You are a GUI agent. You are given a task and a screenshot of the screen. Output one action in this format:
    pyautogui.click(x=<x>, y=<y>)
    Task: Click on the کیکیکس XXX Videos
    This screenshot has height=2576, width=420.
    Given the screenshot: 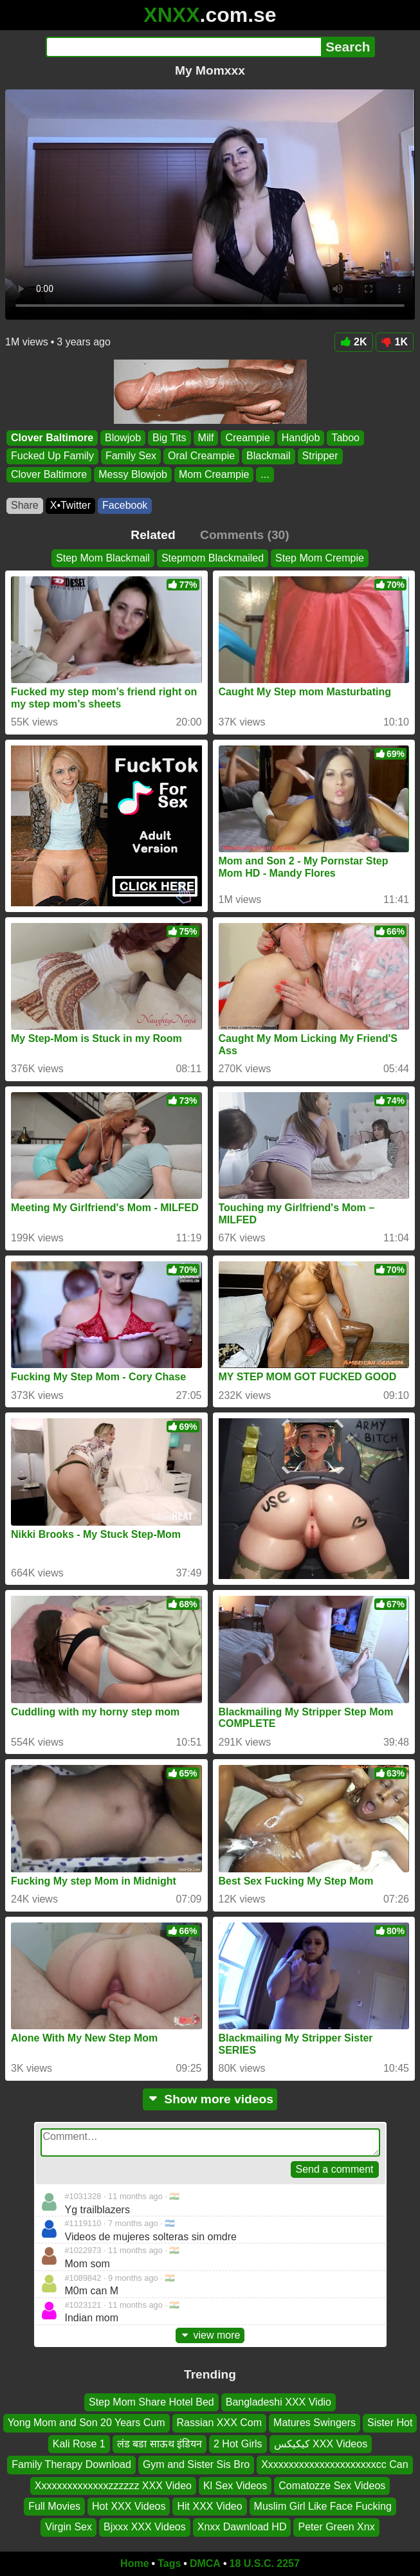 What is the action you would take?
    pyautogui.click(x=321, y=2443)
    